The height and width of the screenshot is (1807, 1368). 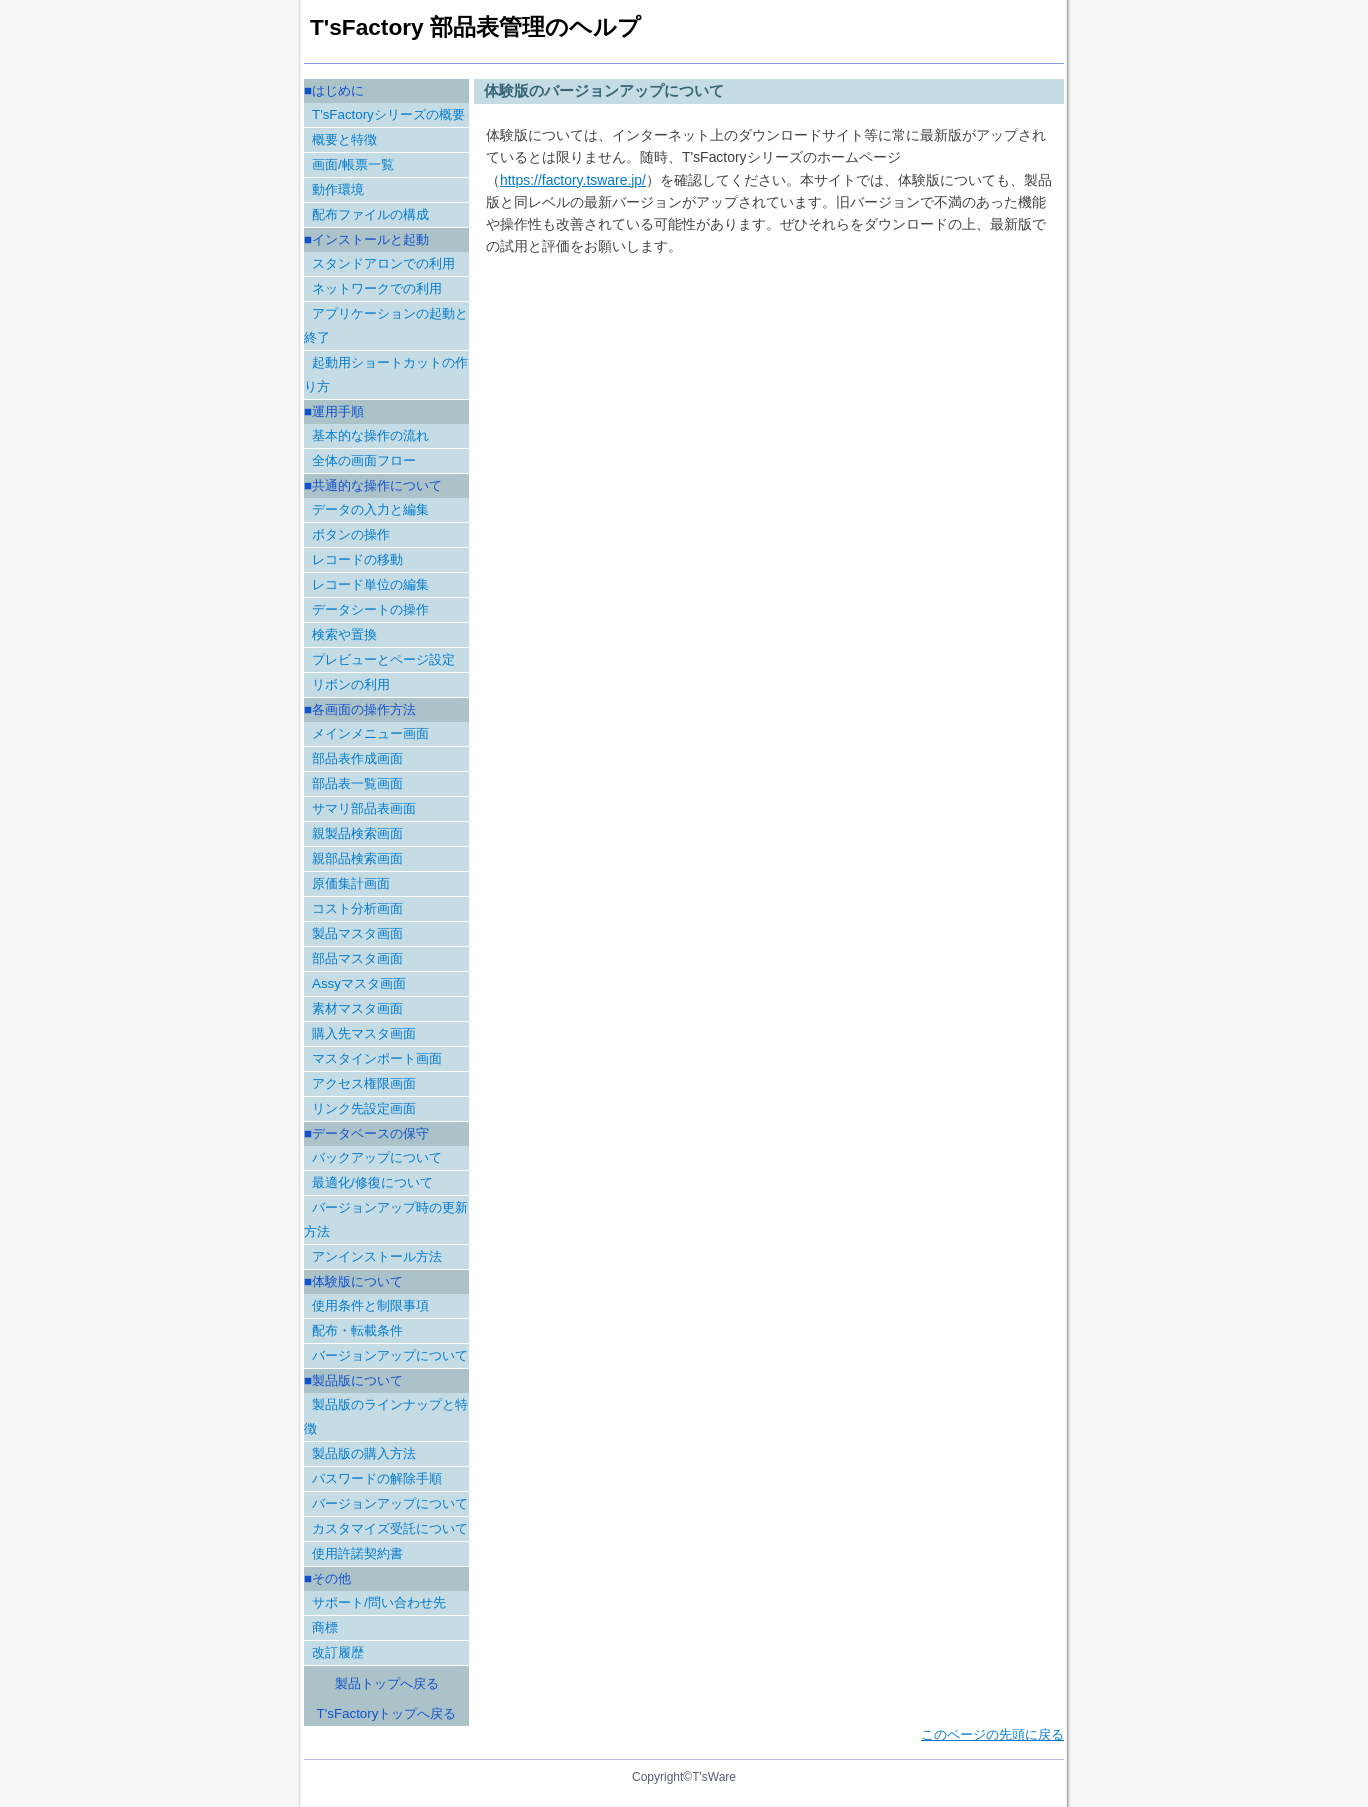 I want to click on 画面/帳票一覧, so click(x=353, y=164).